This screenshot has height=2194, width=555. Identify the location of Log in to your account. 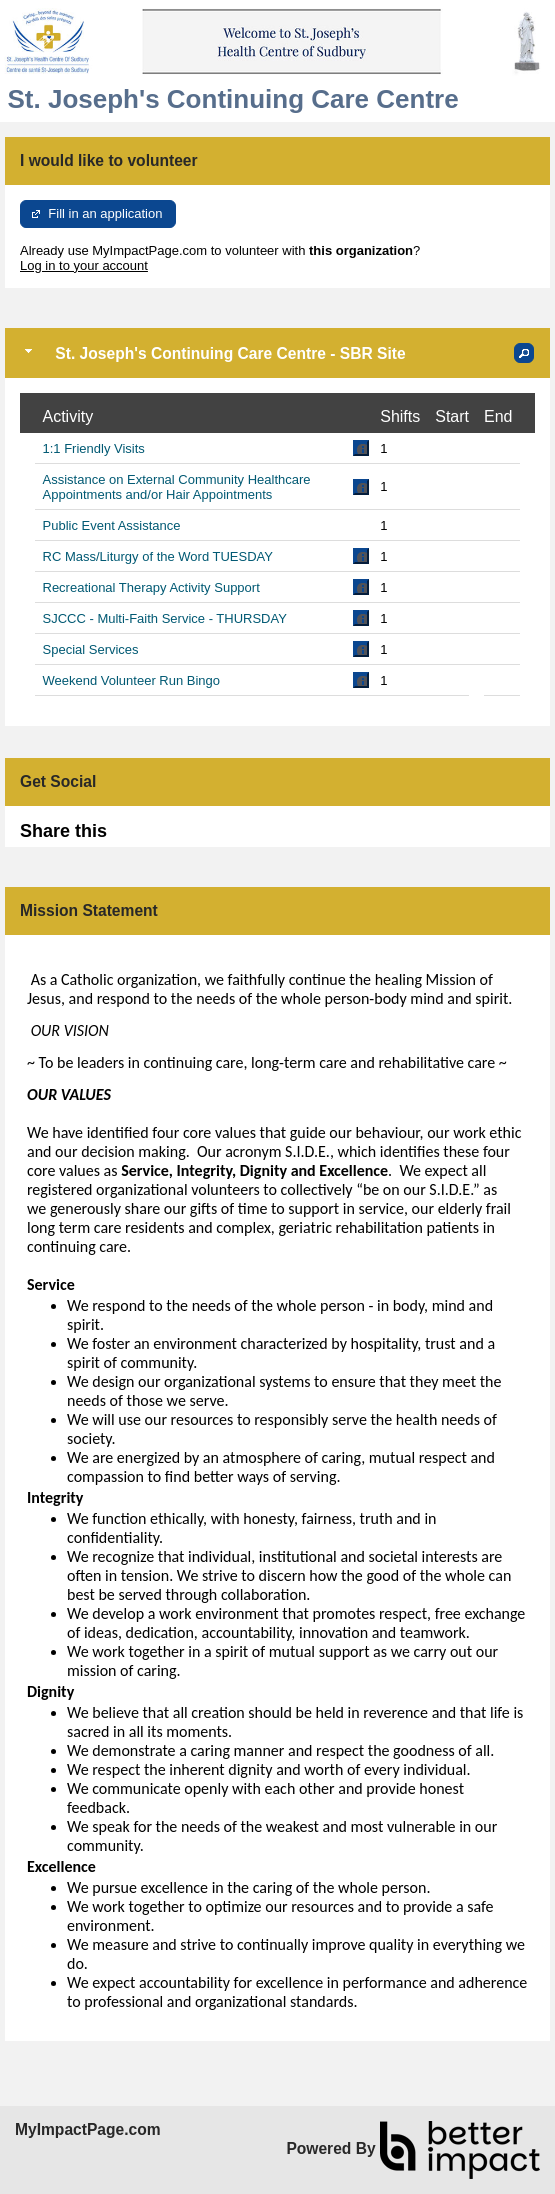
(84, 265).